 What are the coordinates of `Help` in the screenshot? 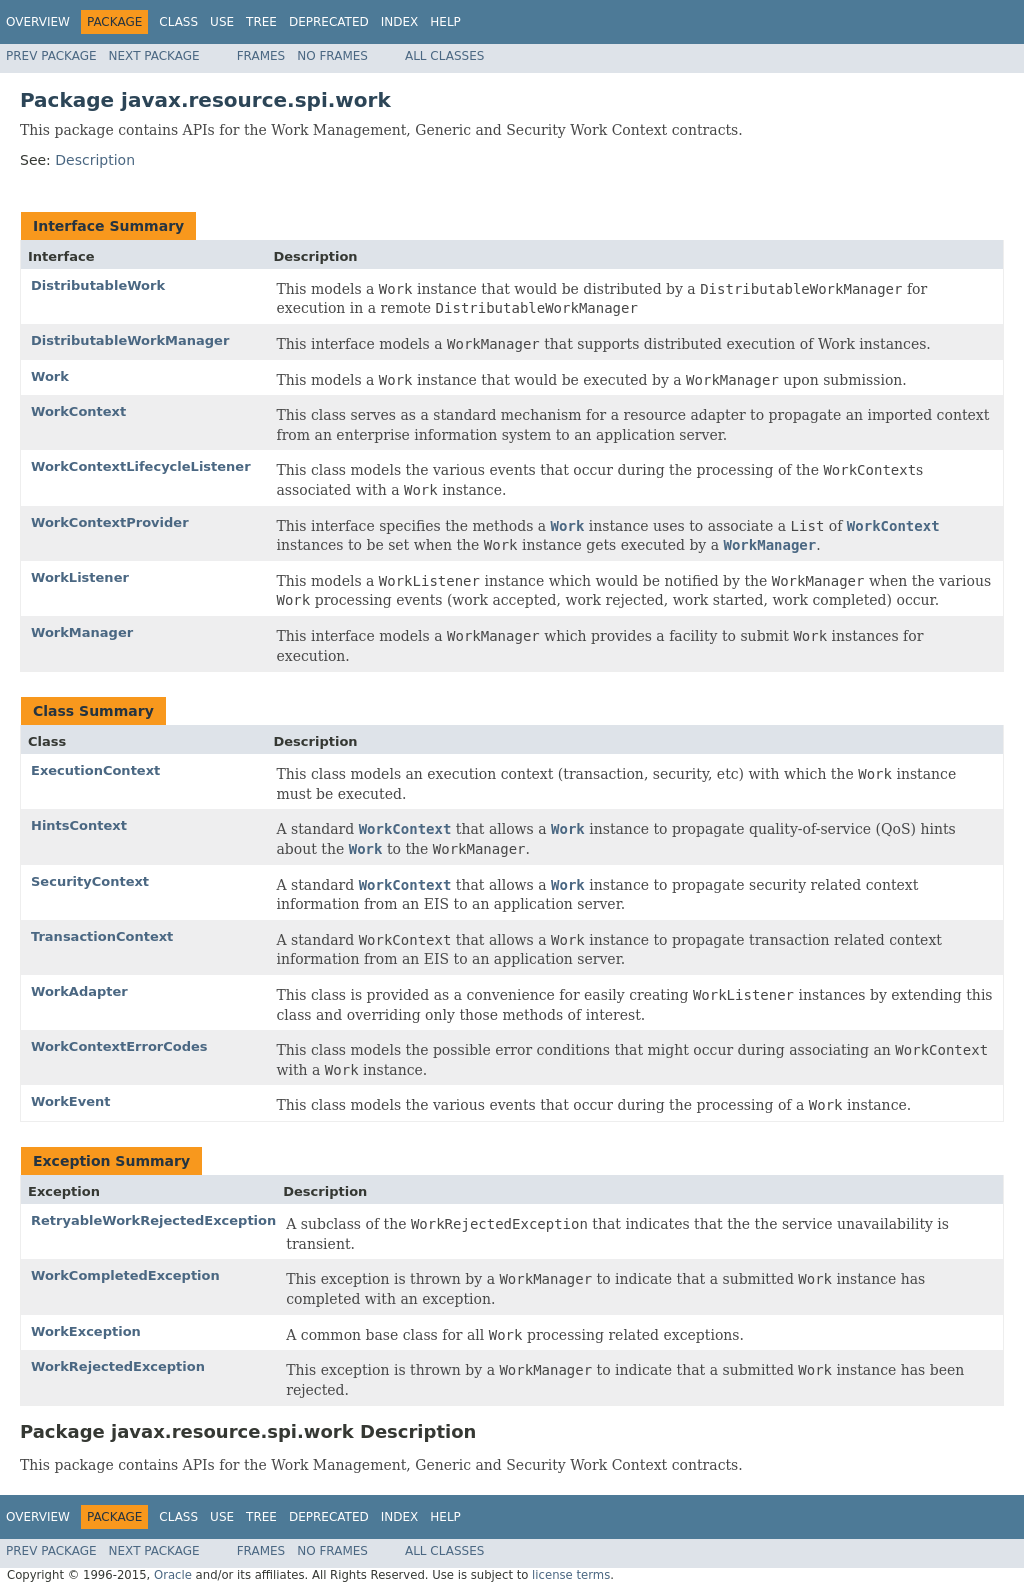 It's located at (445, 22).